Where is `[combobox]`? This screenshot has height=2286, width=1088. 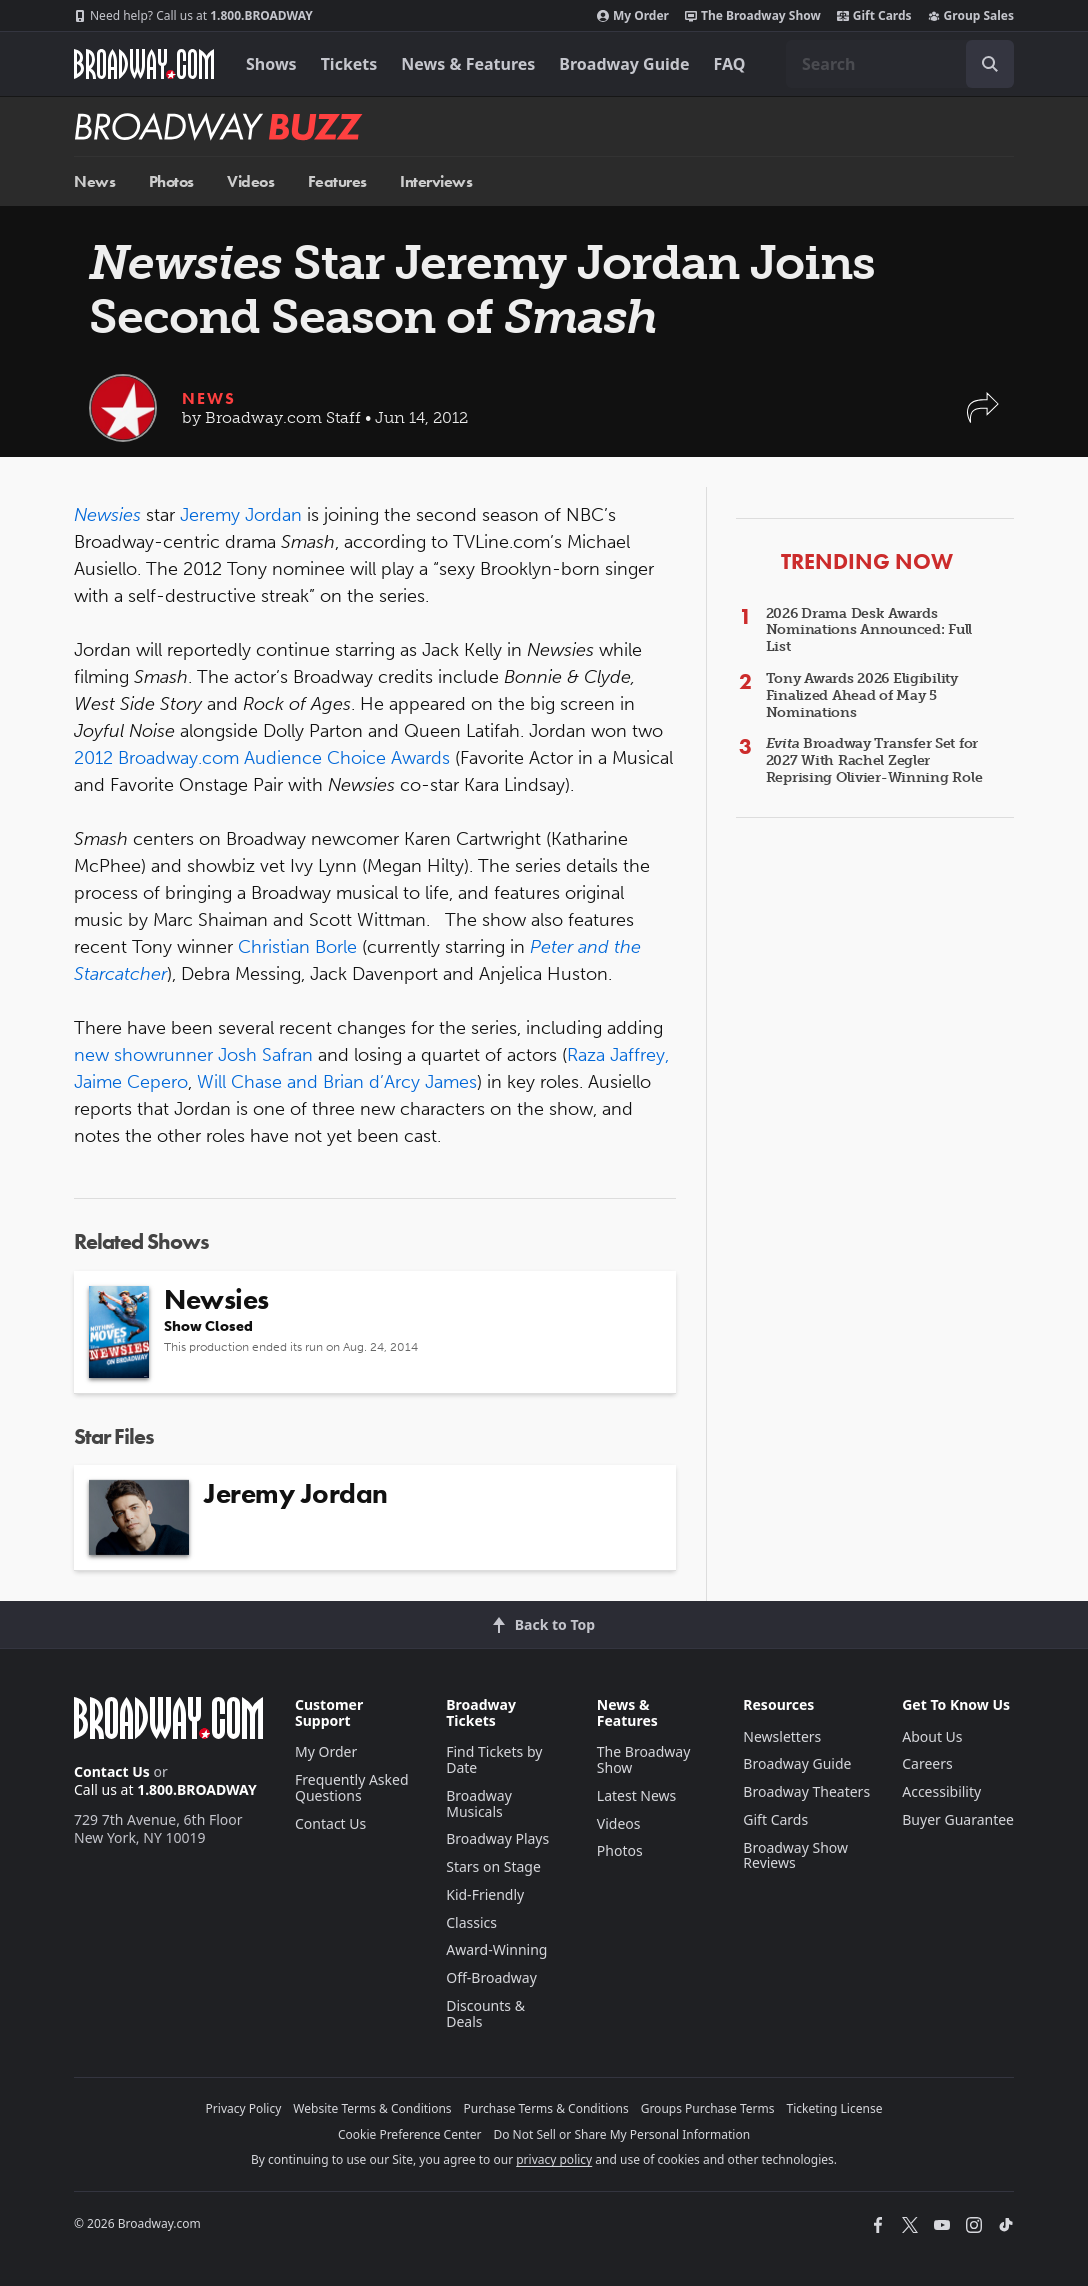
[combobox] is located at coordinates (900, 64).